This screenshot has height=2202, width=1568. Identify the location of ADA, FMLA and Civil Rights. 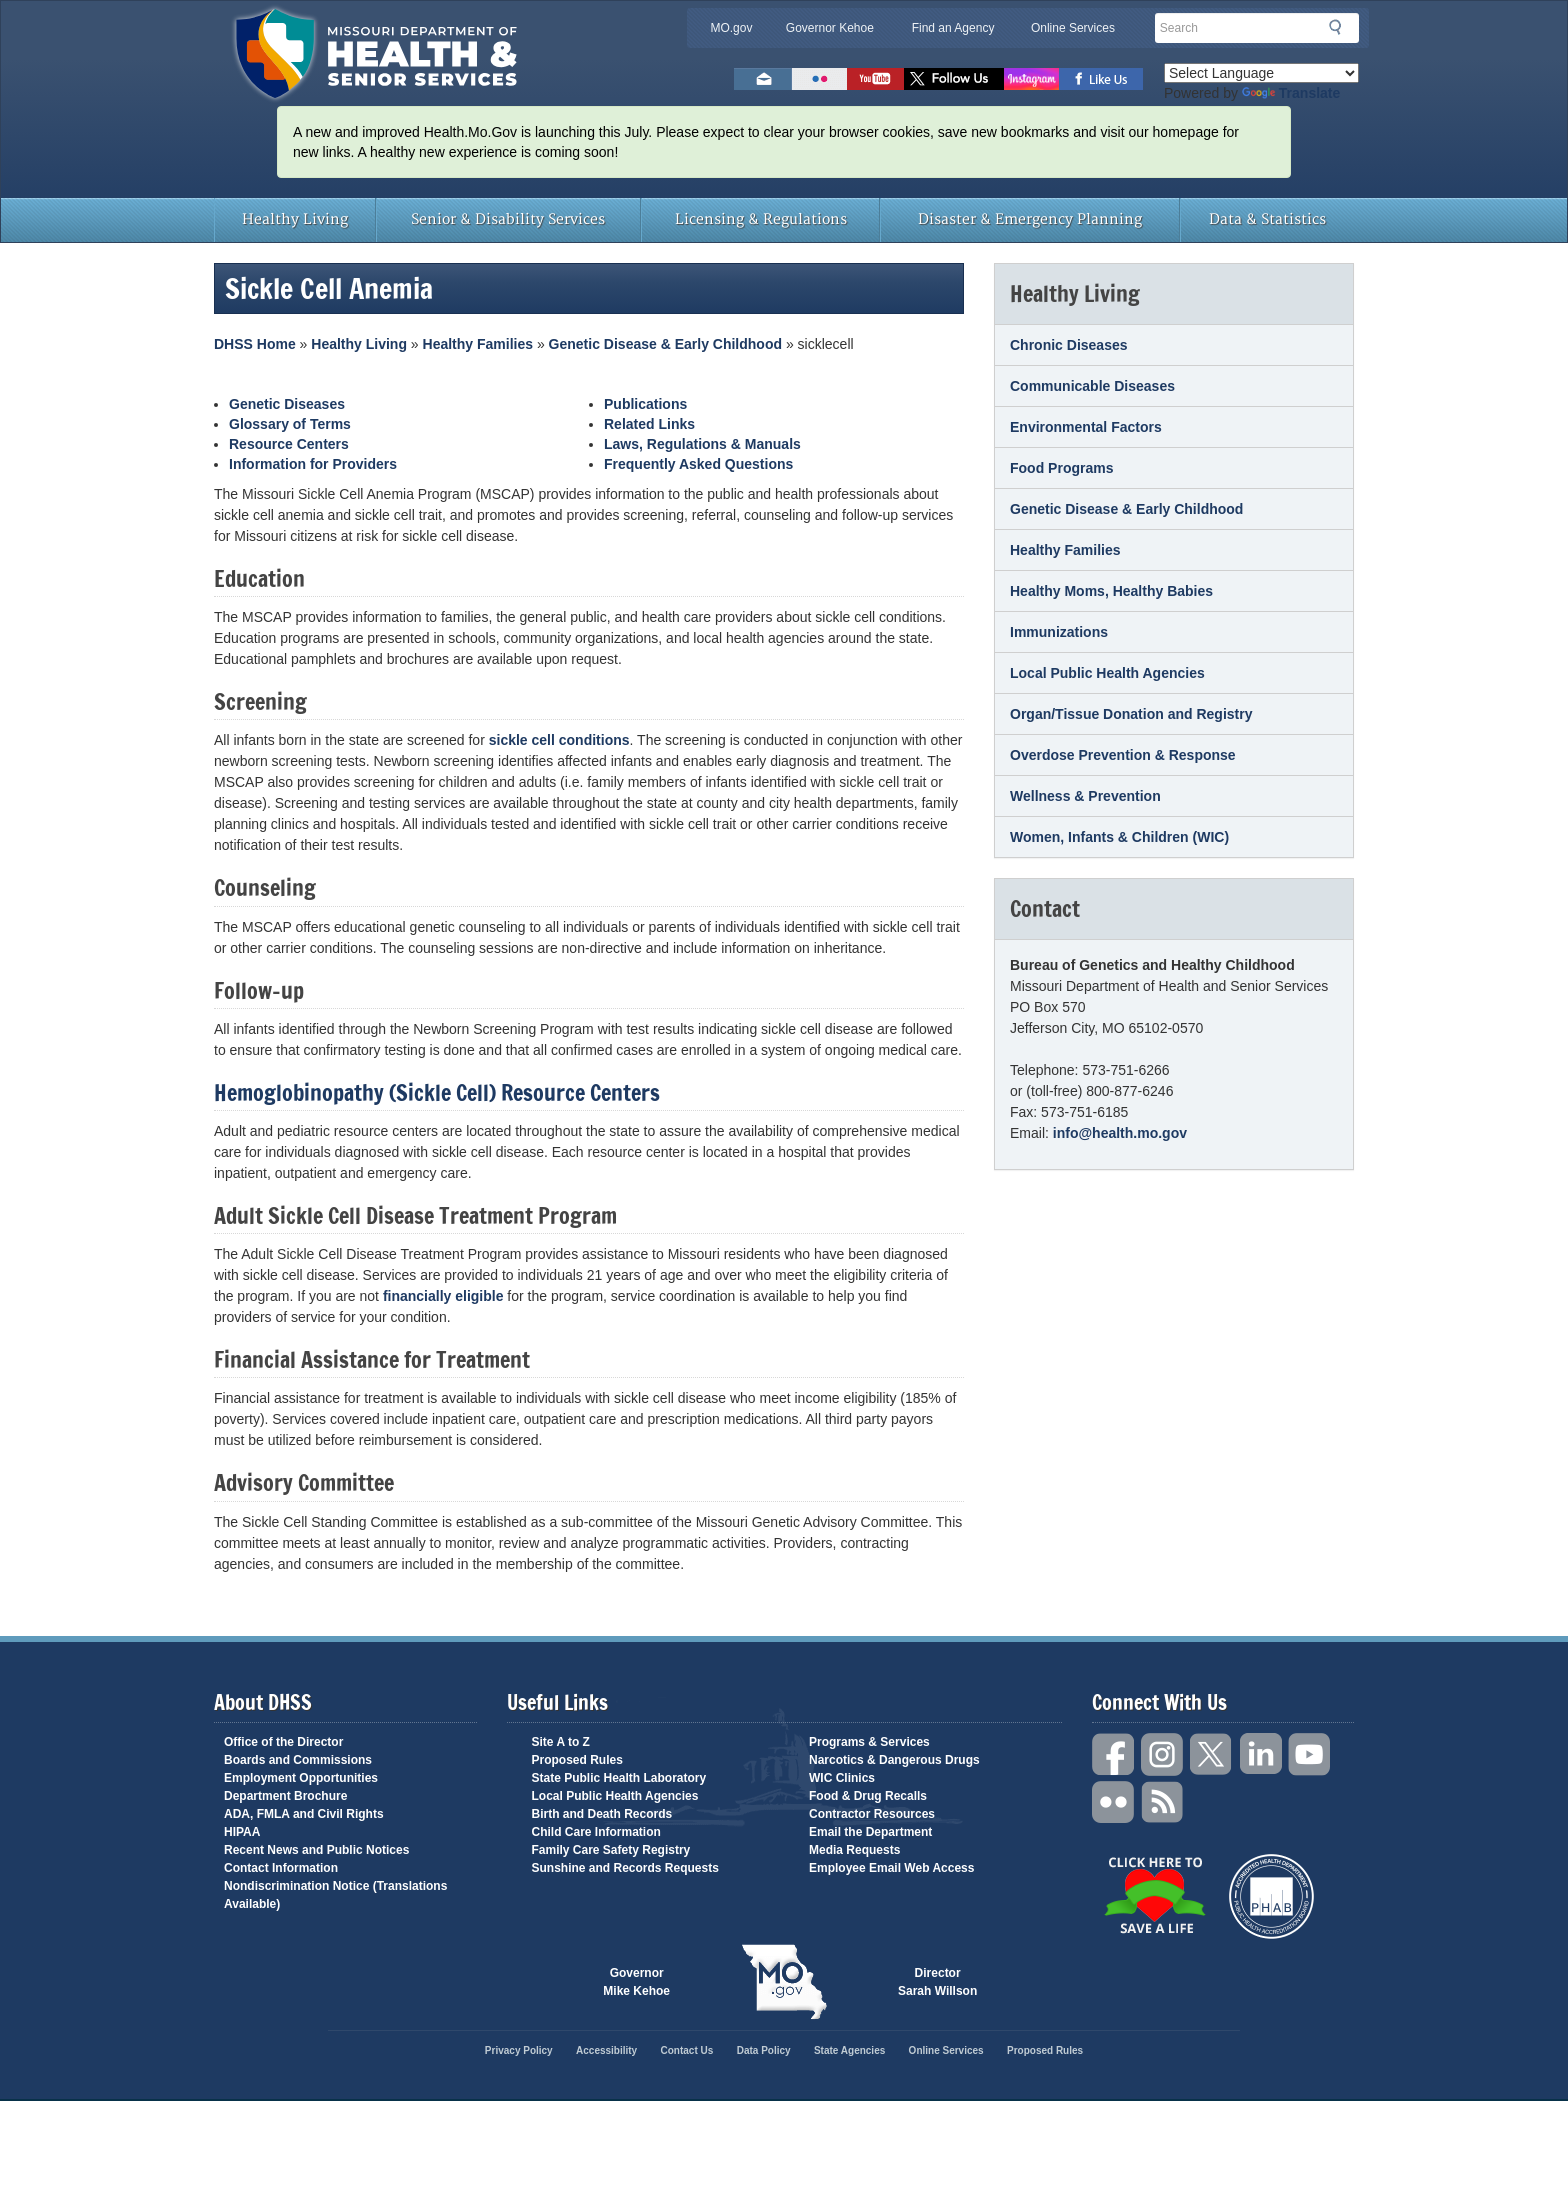
(304, 1814).